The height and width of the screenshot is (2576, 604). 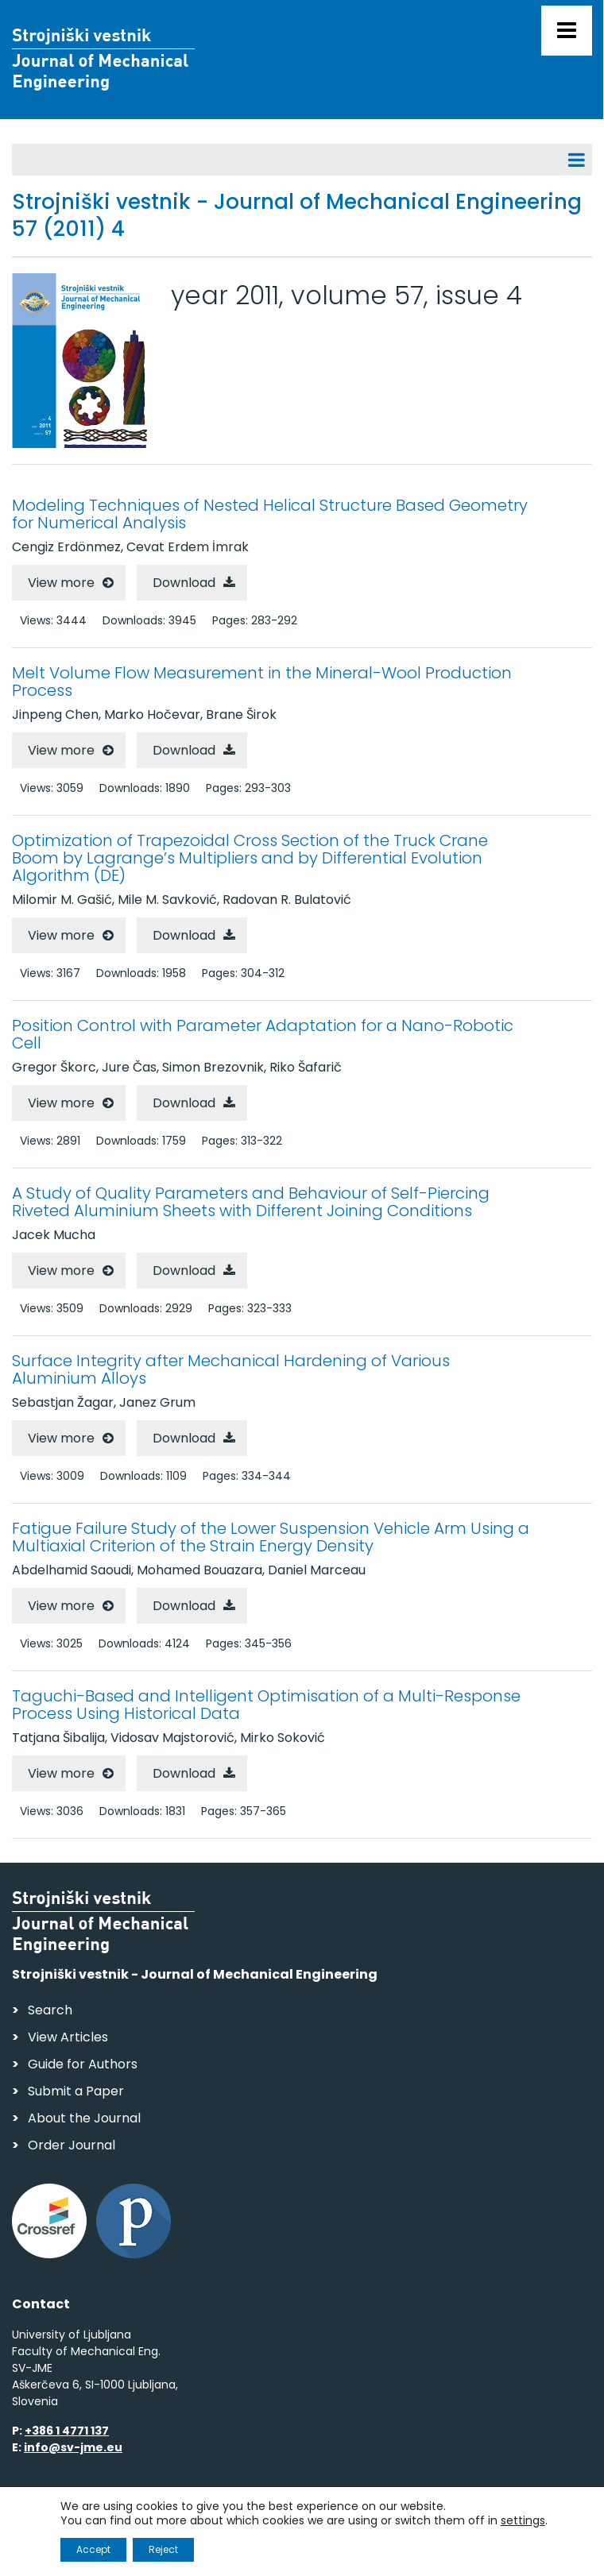 I want to click on Fatigue Failure Study of the Lower Suspension Vehicle Arm Using a Multiaxial Criterion of the Strain Energy Density, so click(x=270, y=1537).